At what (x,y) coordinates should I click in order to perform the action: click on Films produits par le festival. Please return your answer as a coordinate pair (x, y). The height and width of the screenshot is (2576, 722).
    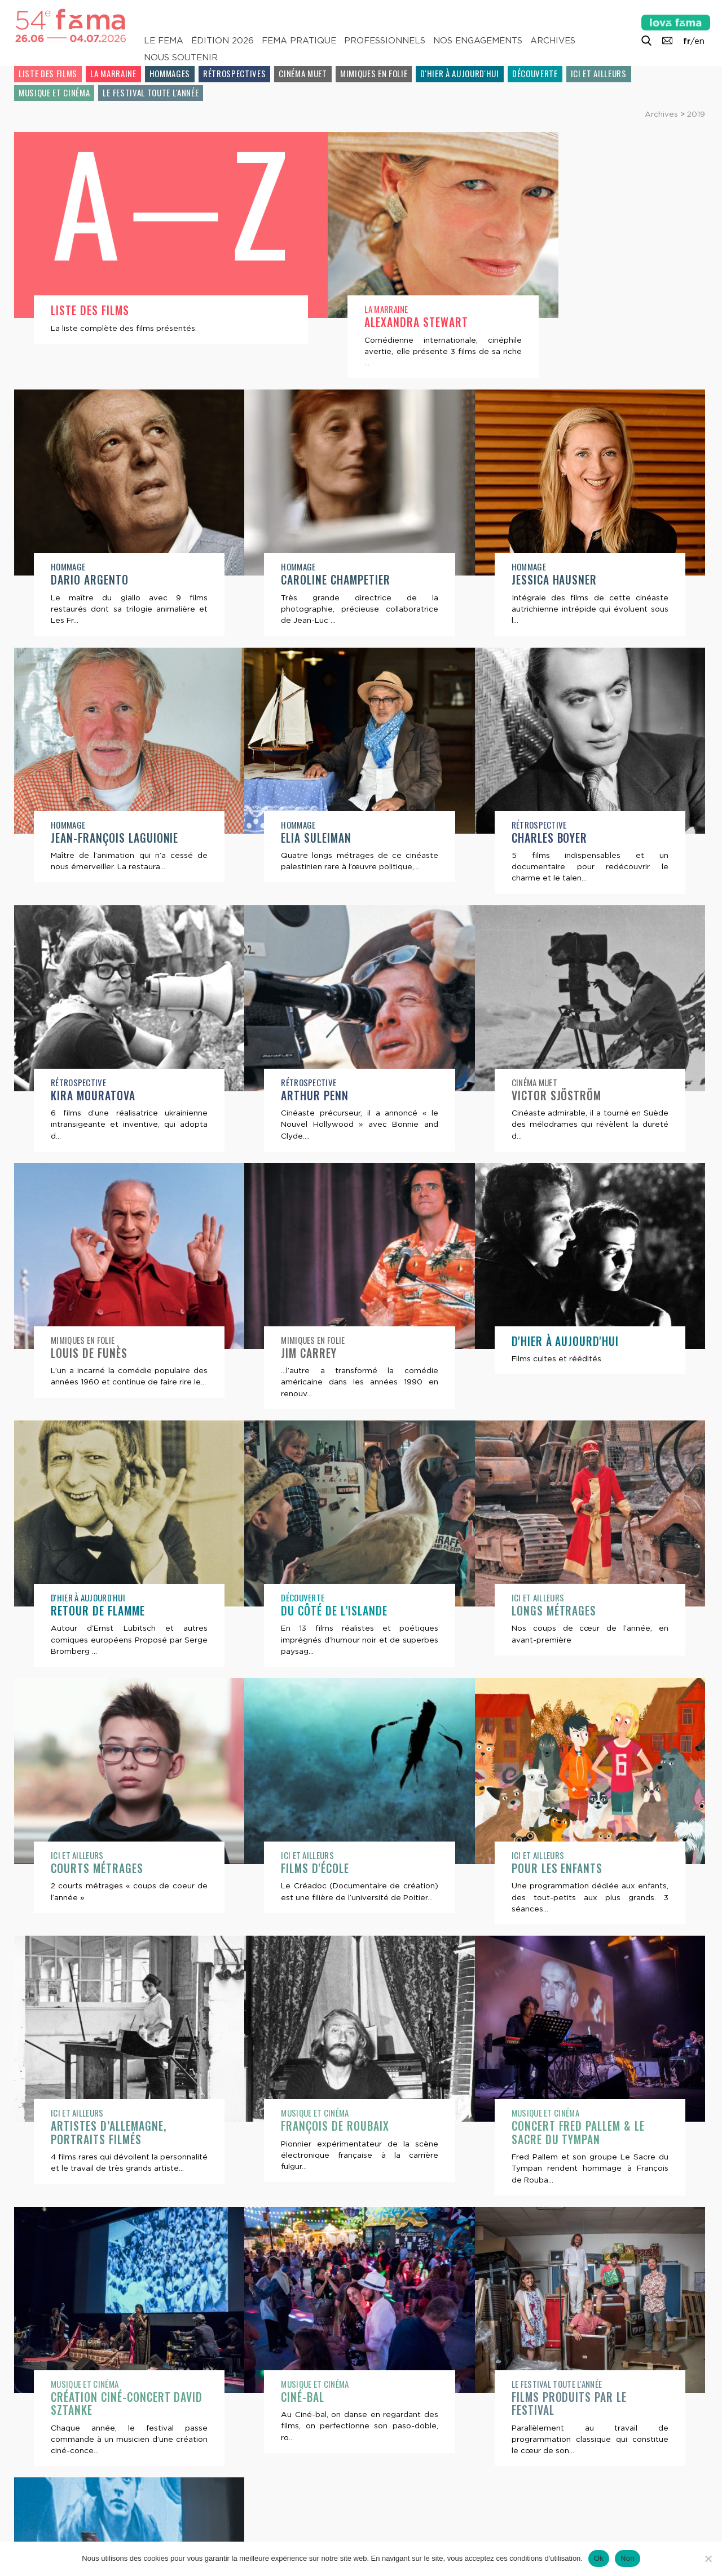
    Looking at the image, I should click on (338, 2405).